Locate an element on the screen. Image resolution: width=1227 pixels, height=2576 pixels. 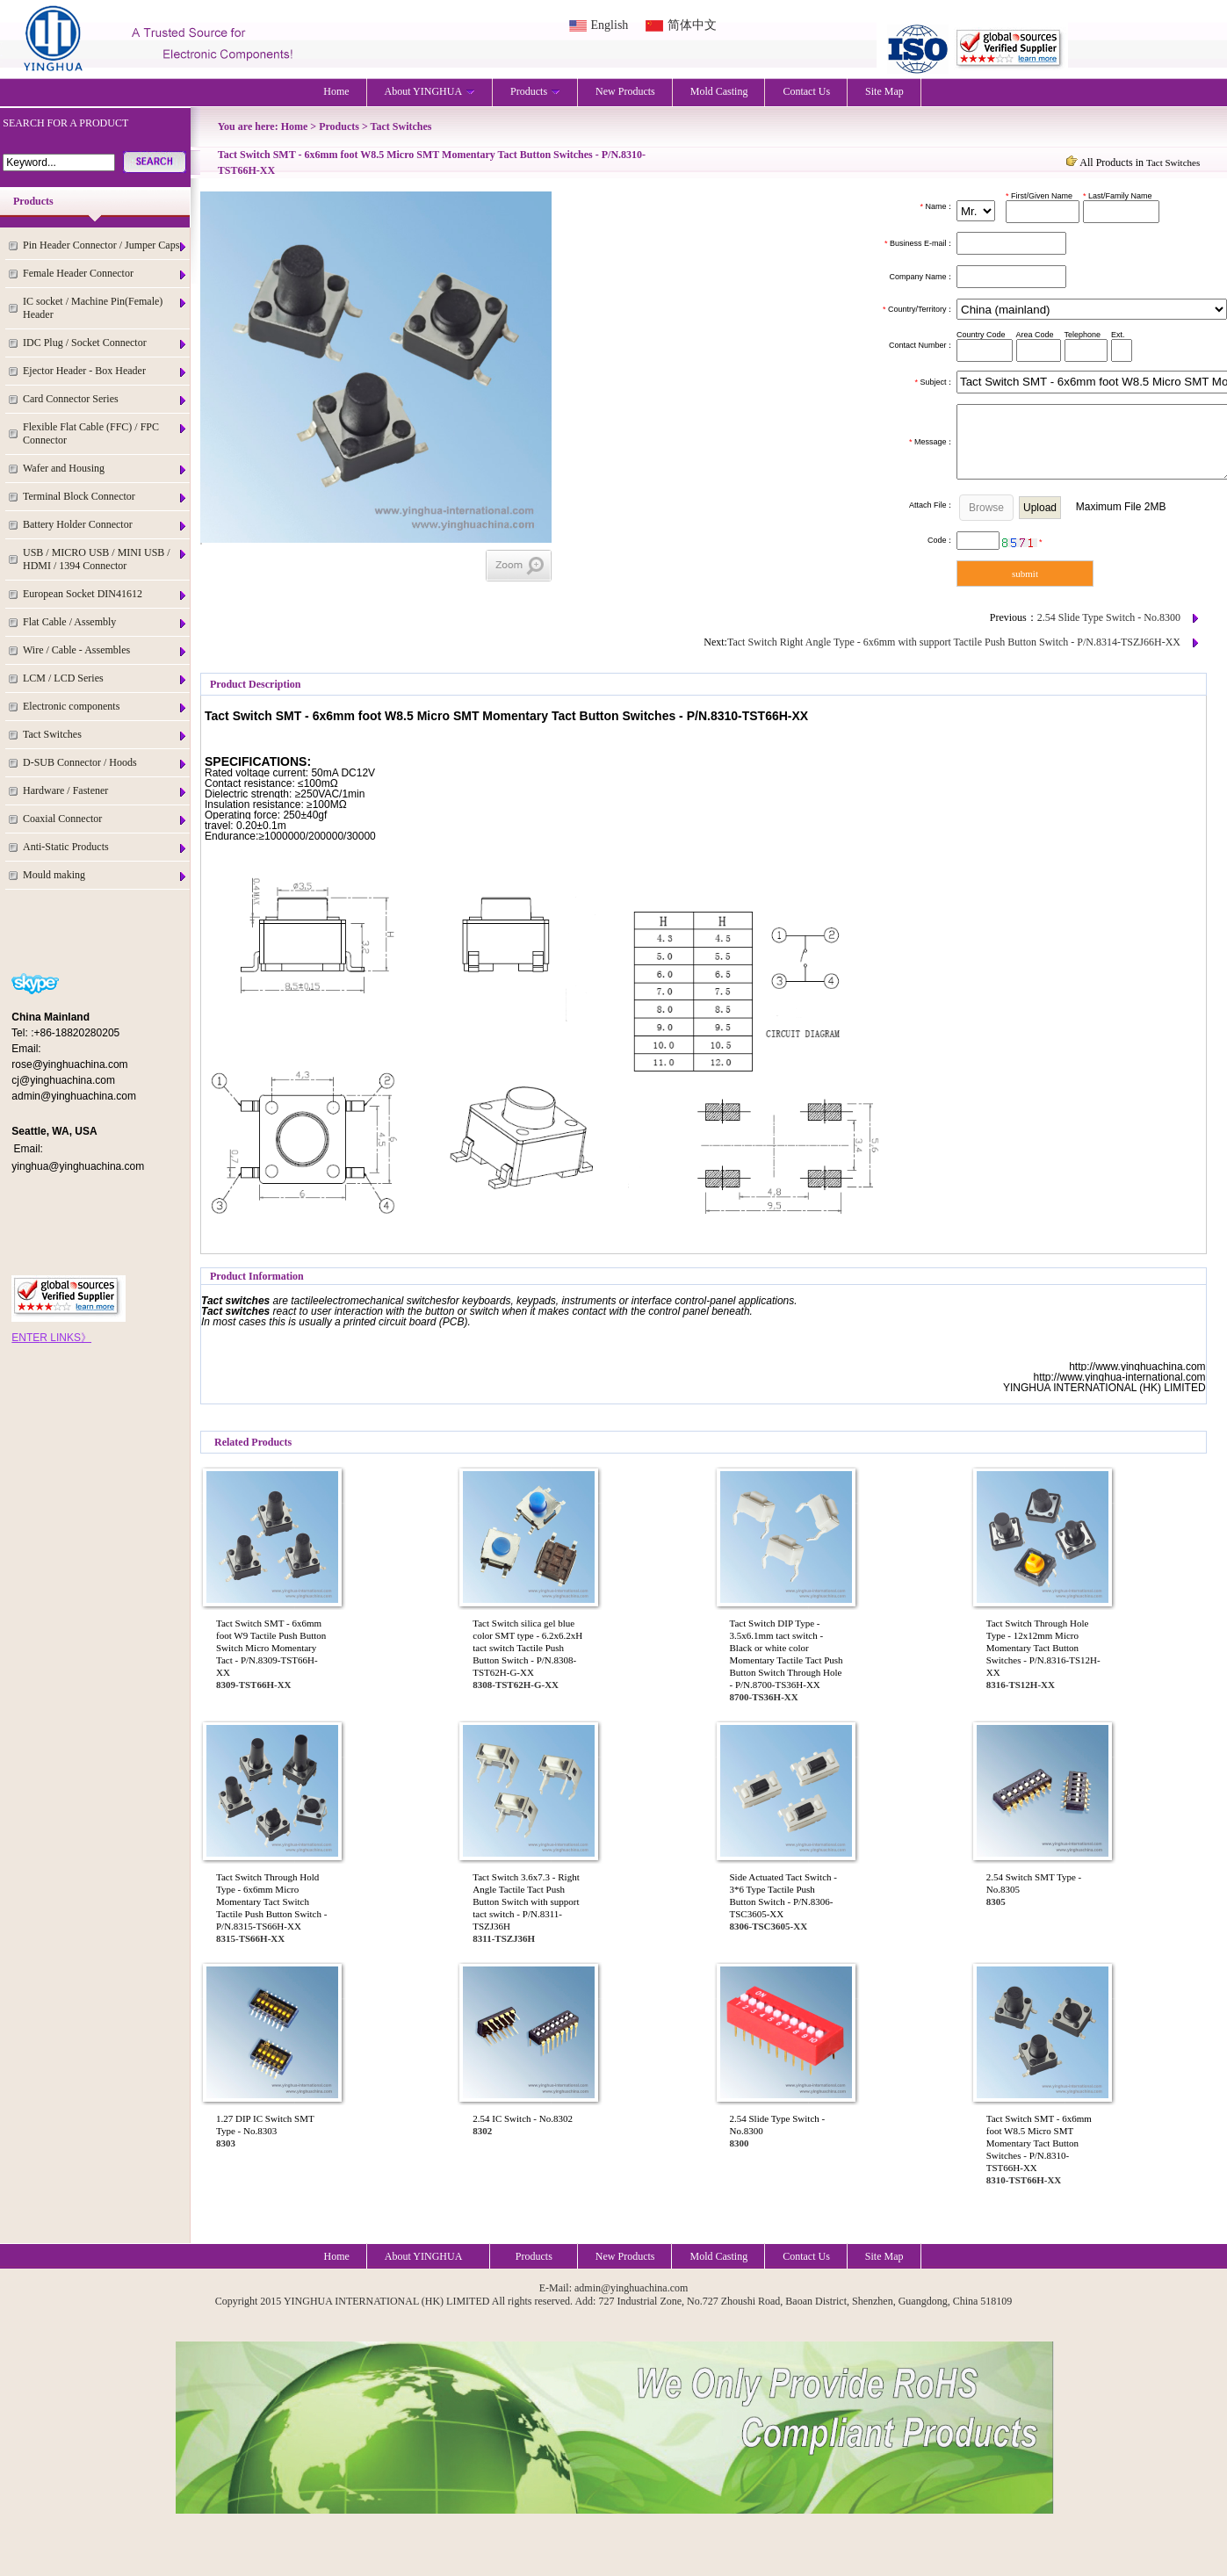
Card Connector Series is located at coordinates (105, 399).